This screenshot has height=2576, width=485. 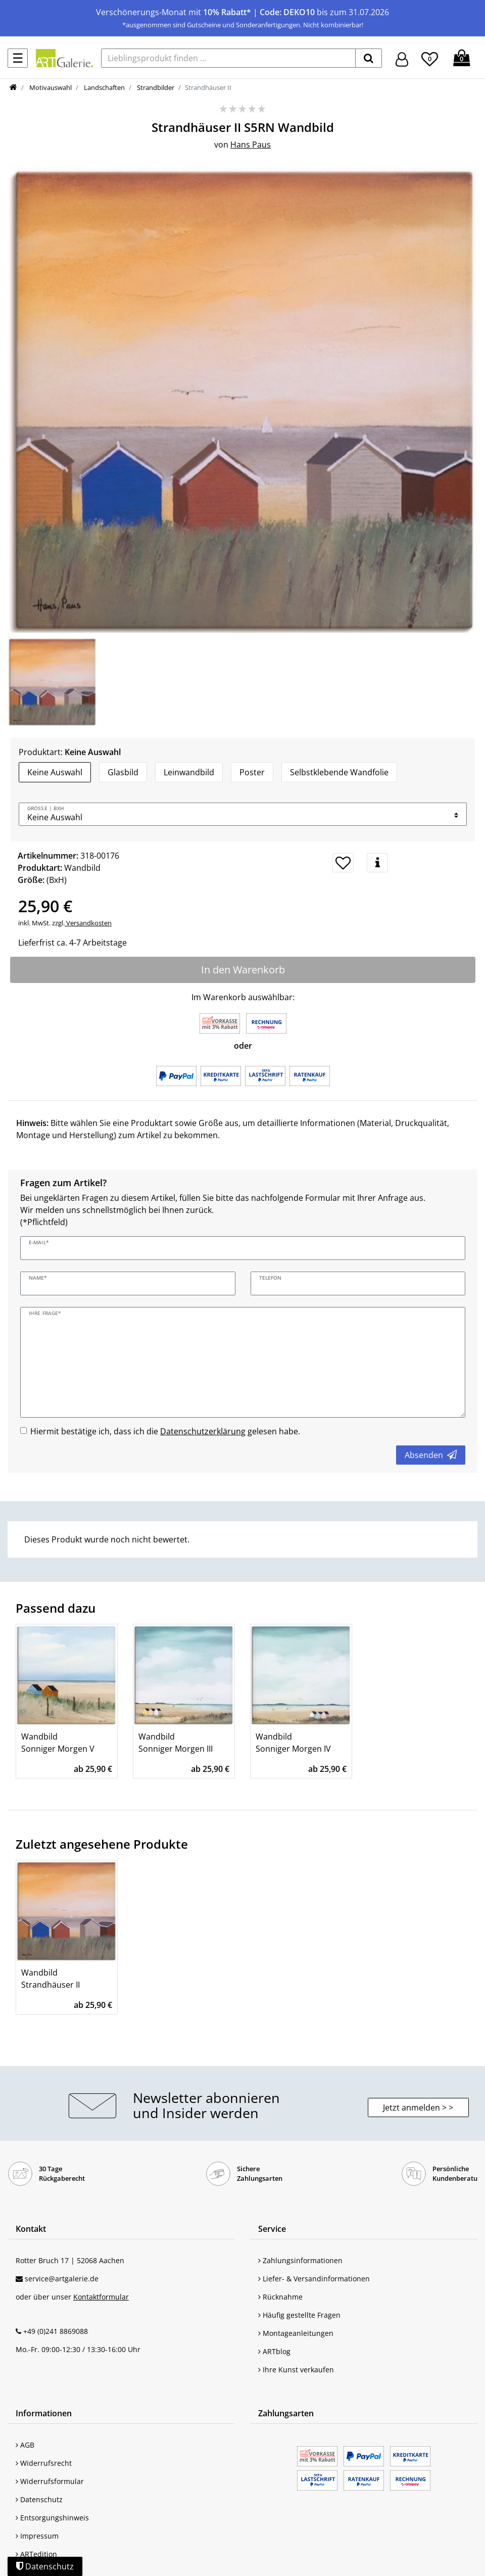 What do you see at coordinates (272, 2228) in the screenshot?
I see `Service` at bounding box center [272, 2228].